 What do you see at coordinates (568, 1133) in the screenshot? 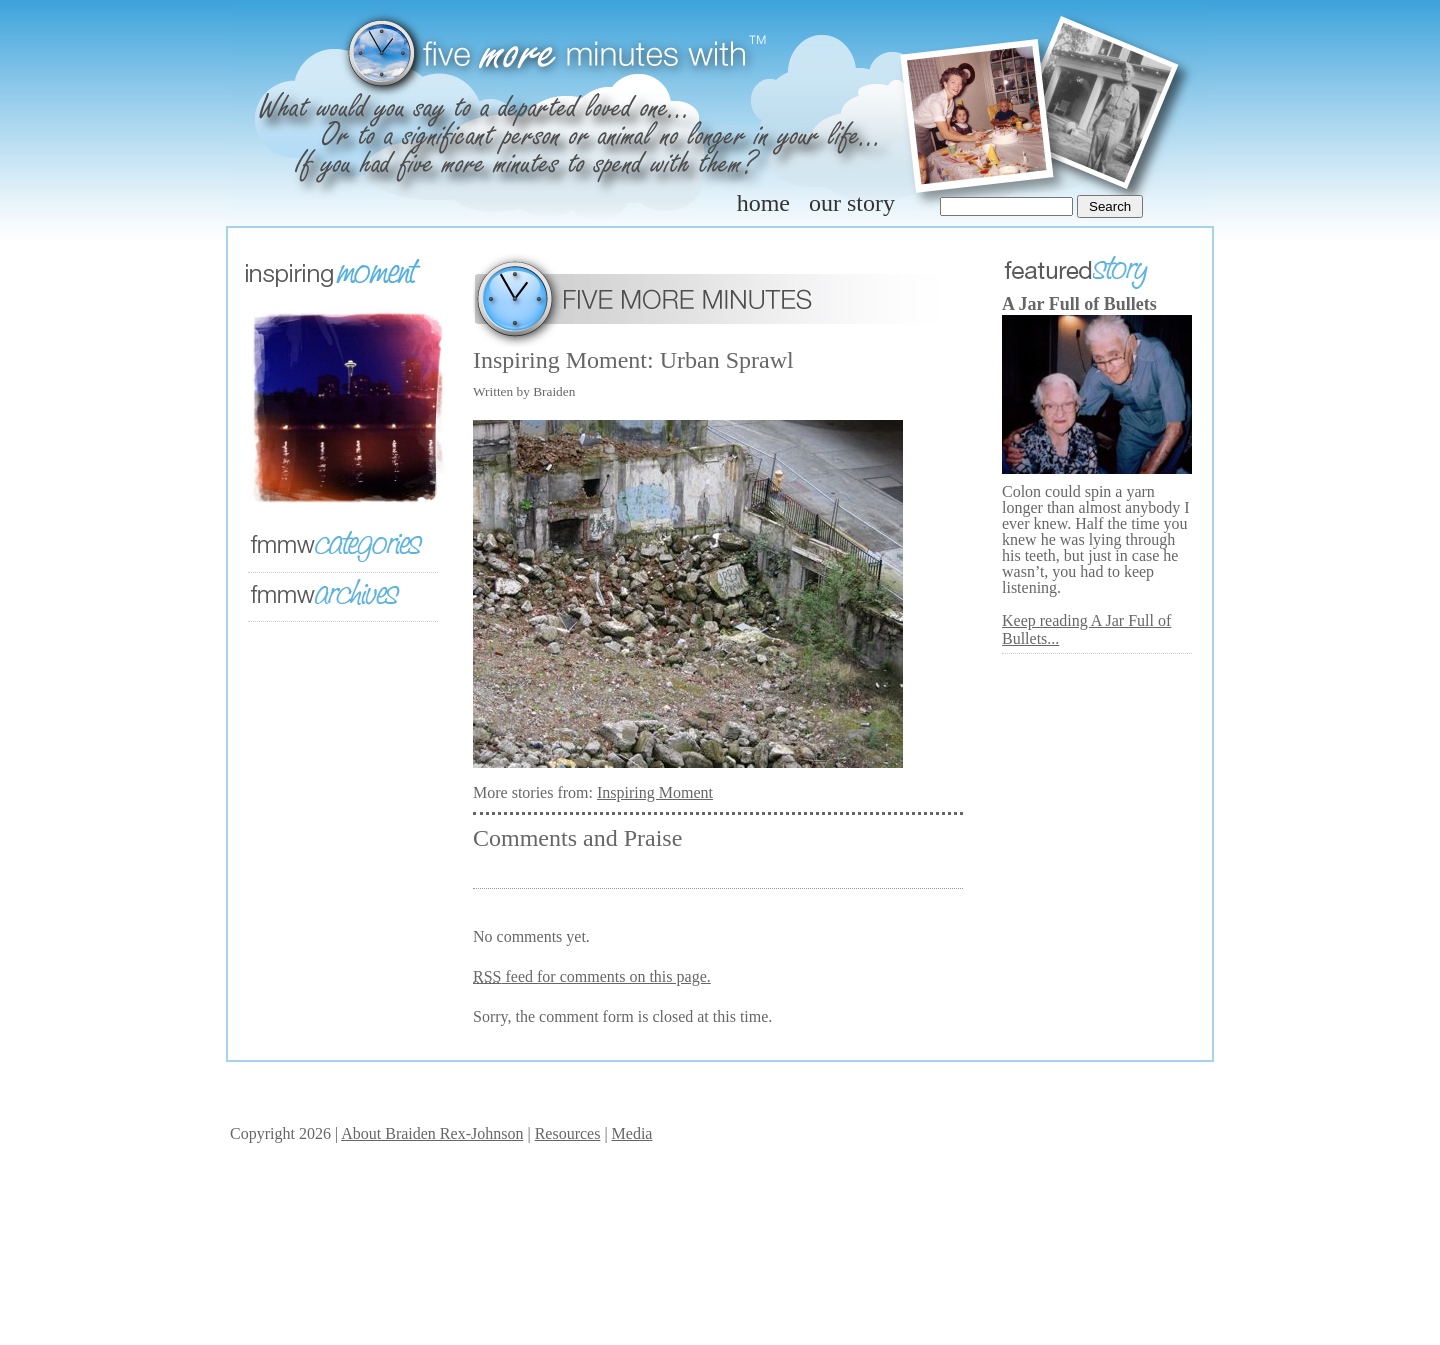
I see `Resources` at bounding box center [568, 1133].